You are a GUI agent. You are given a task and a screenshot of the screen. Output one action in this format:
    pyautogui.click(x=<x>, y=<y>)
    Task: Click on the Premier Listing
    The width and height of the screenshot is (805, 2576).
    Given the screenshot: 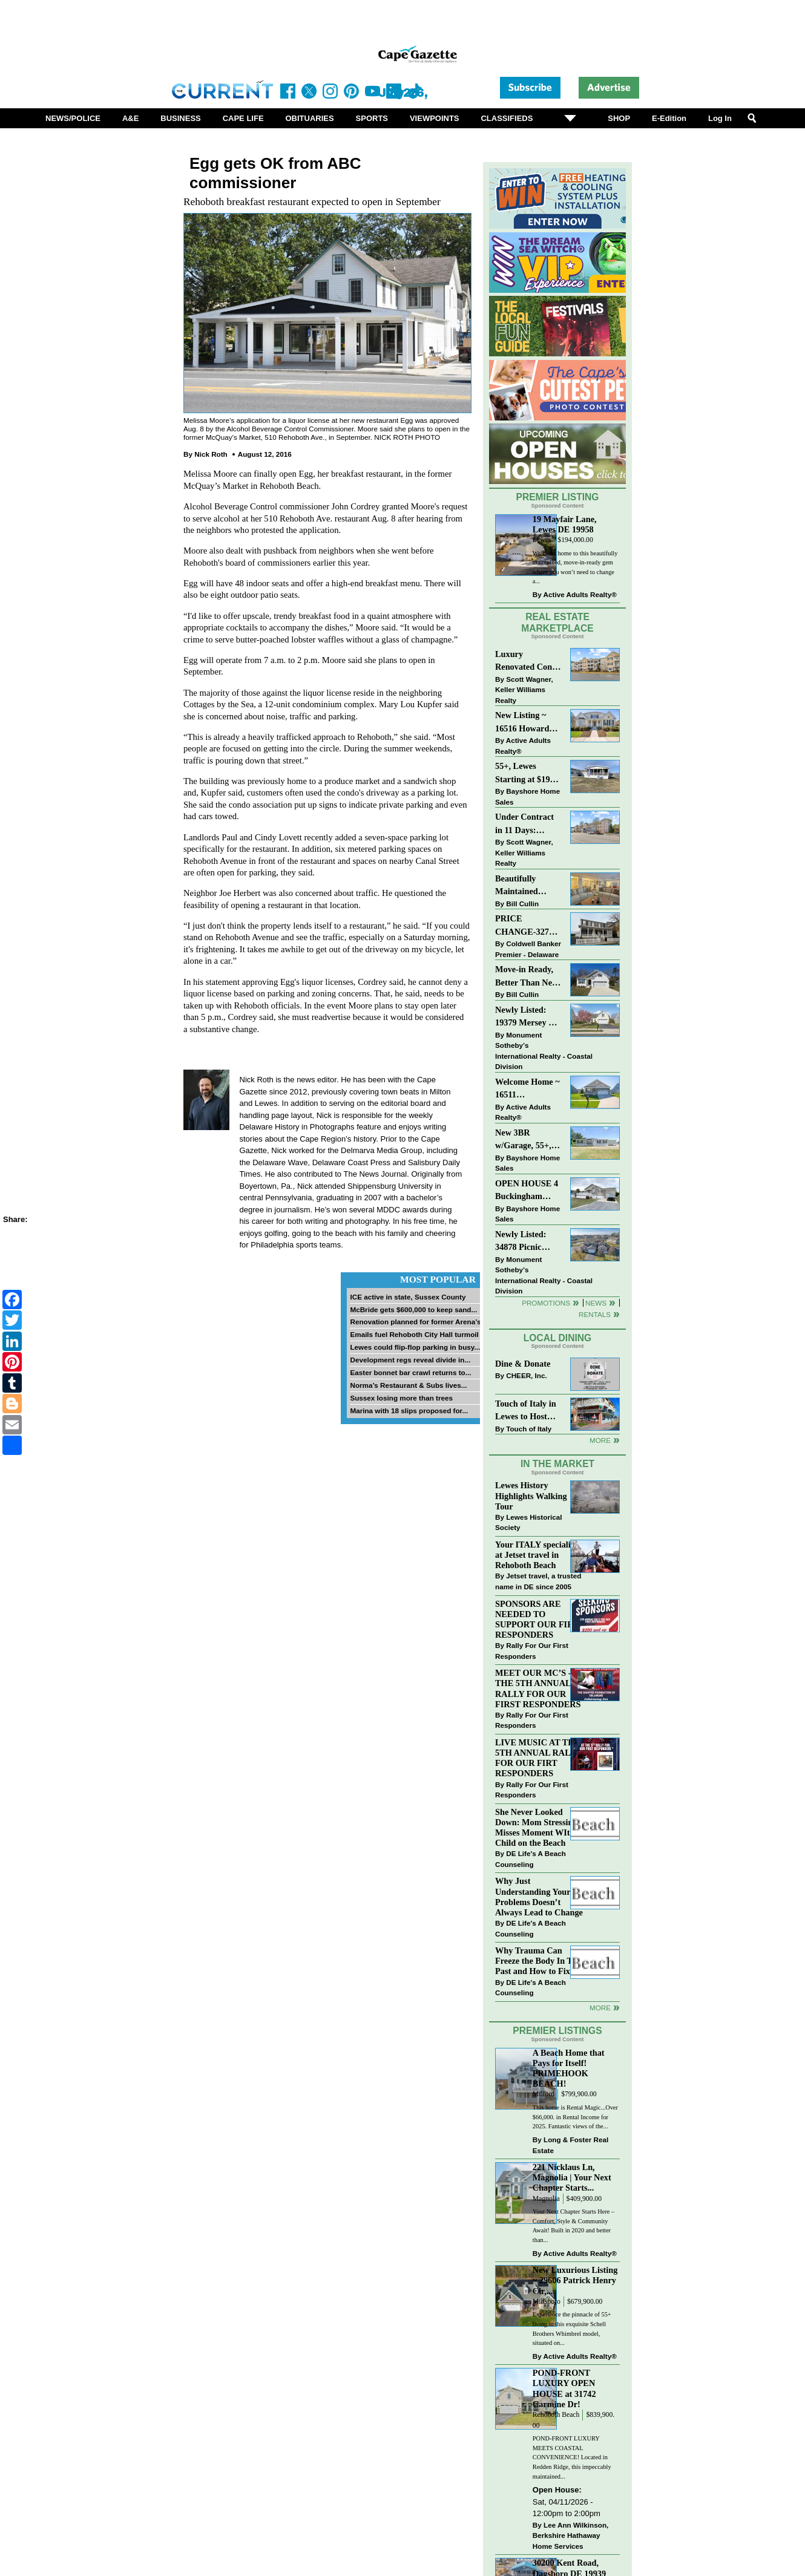 What is the action you would take?
    pyautogui.click(x=557, y=497)
    